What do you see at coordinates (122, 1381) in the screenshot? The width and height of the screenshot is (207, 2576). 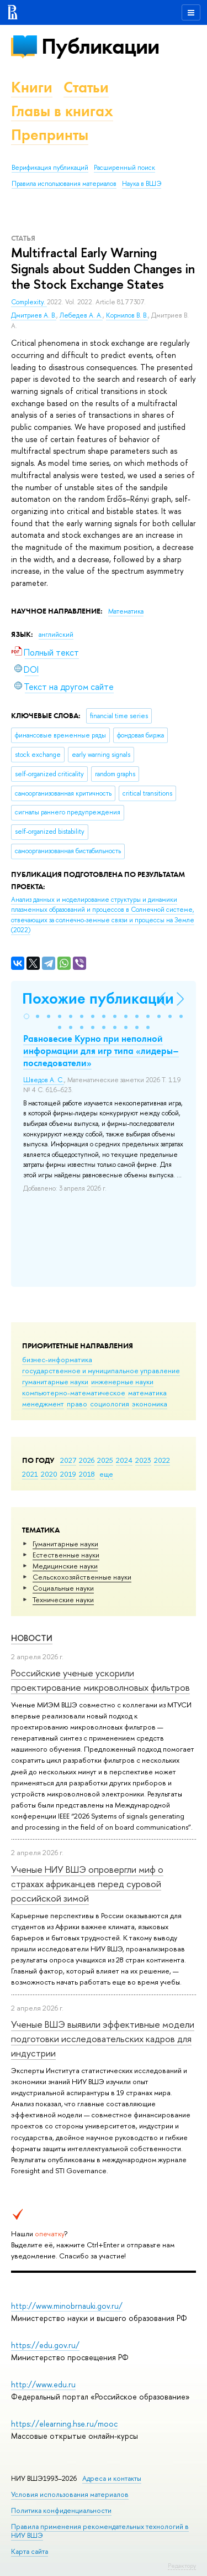 I see `инженерные науки` at bounding box center [122, 1381].